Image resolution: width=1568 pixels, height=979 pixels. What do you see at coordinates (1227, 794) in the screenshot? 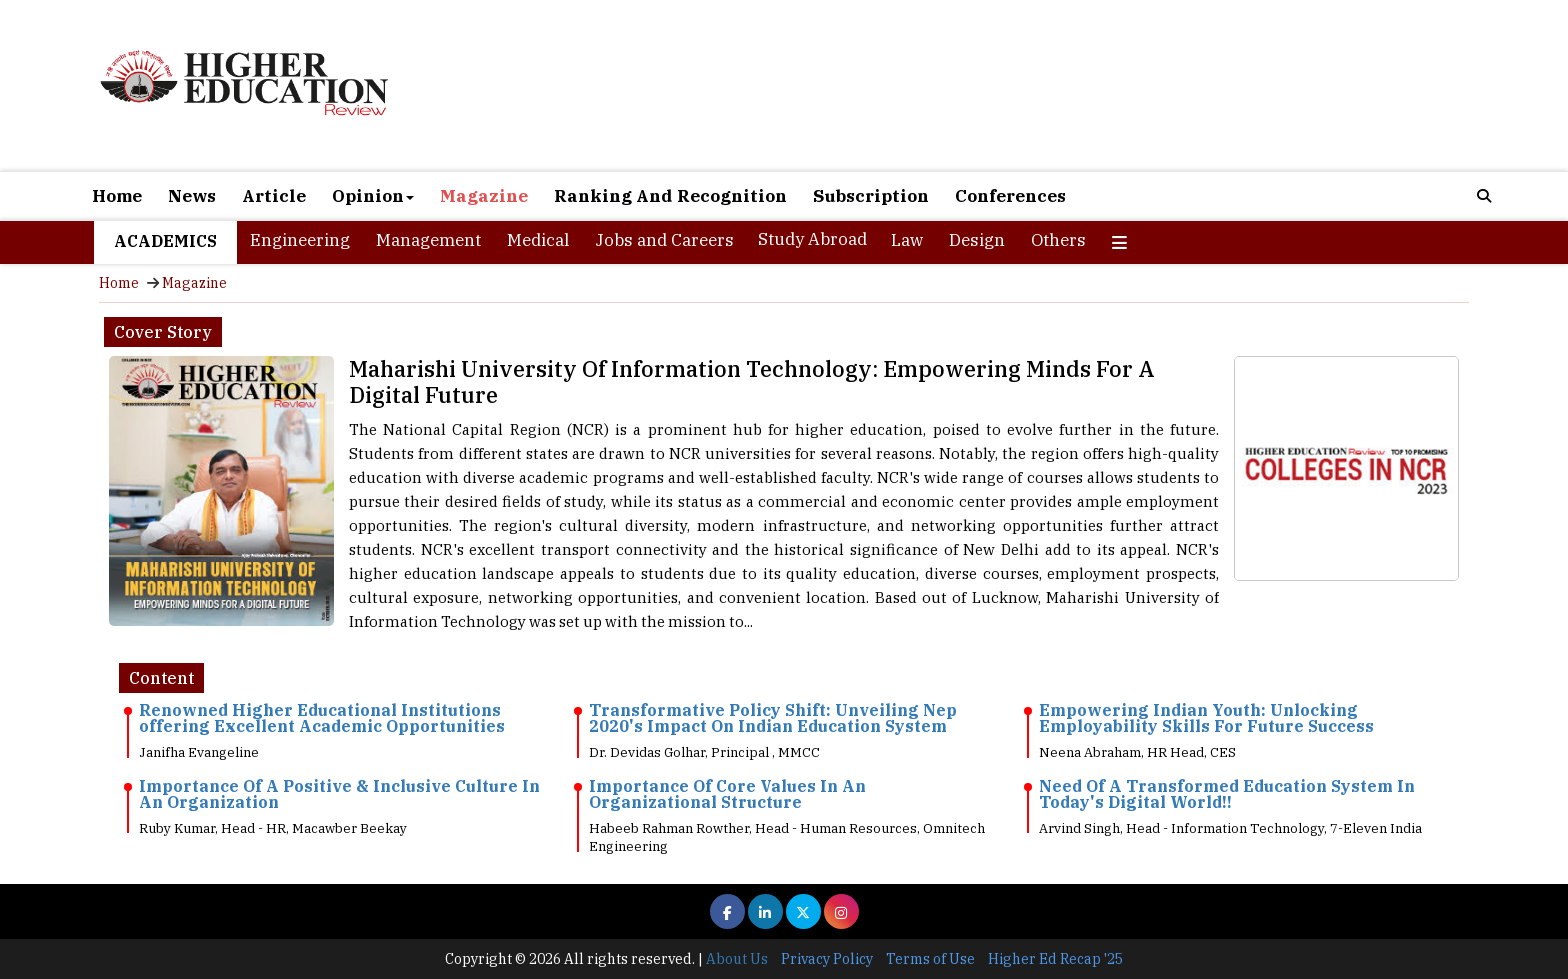
I see `Need Of A Transformed Education System In Today's Digital World!!` at bounding box center [1227, 794].